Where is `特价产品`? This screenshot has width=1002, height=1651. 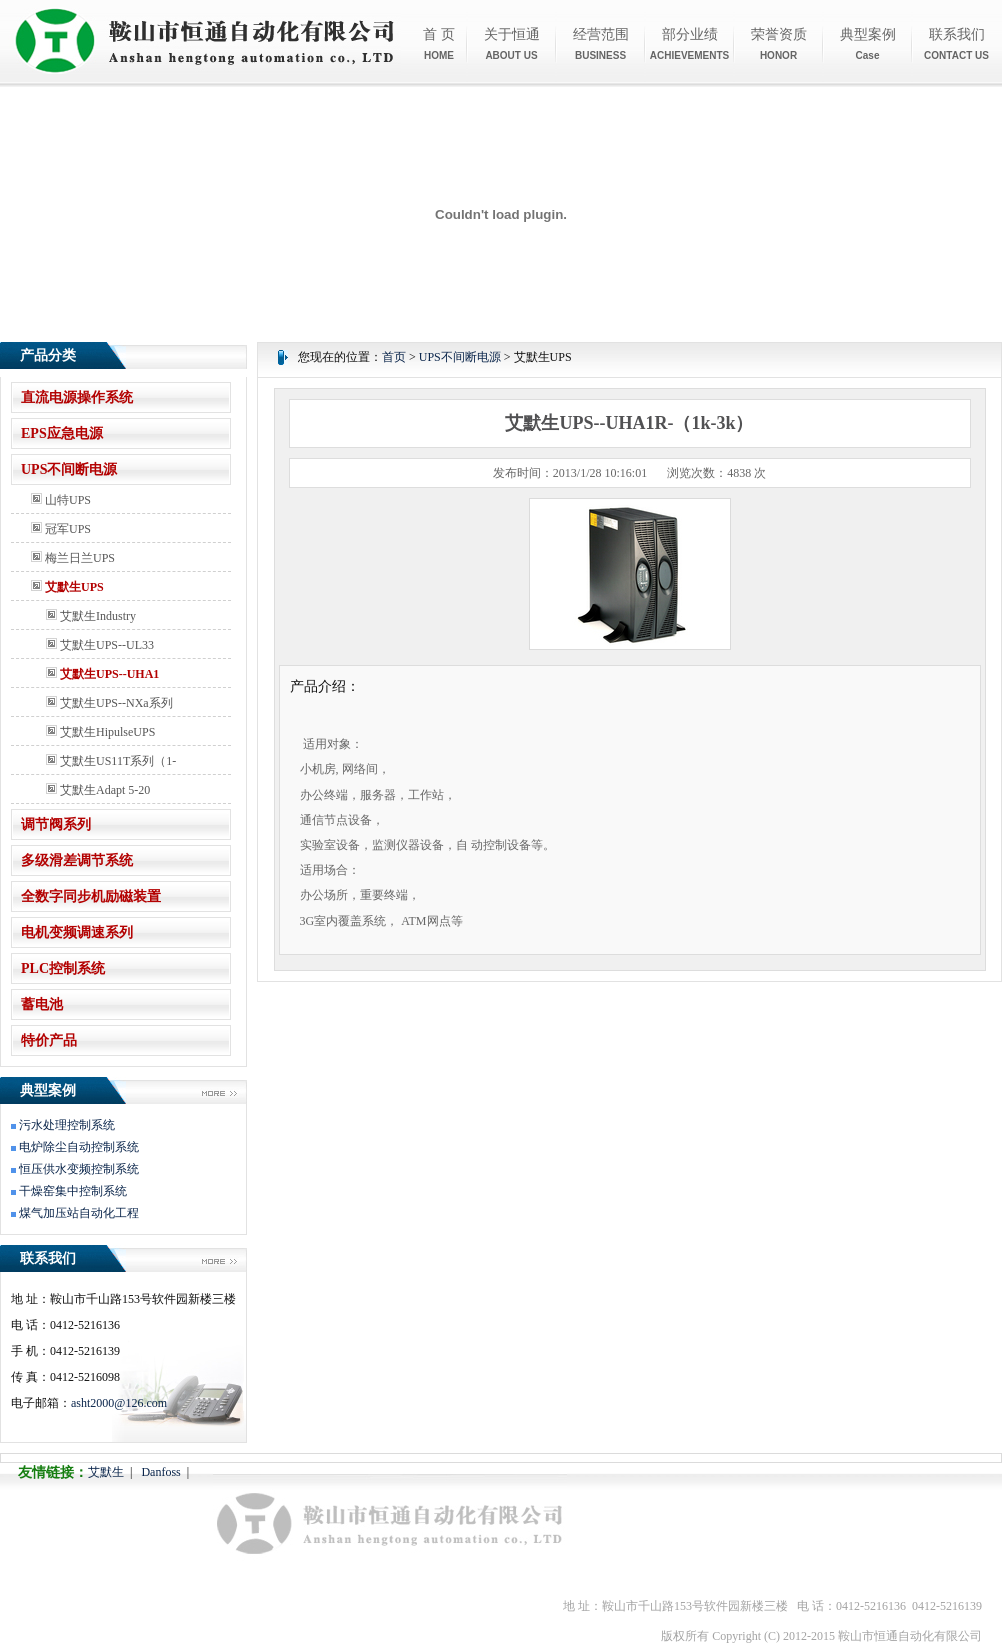 特价产品 is located at coordinates (49, 1040).